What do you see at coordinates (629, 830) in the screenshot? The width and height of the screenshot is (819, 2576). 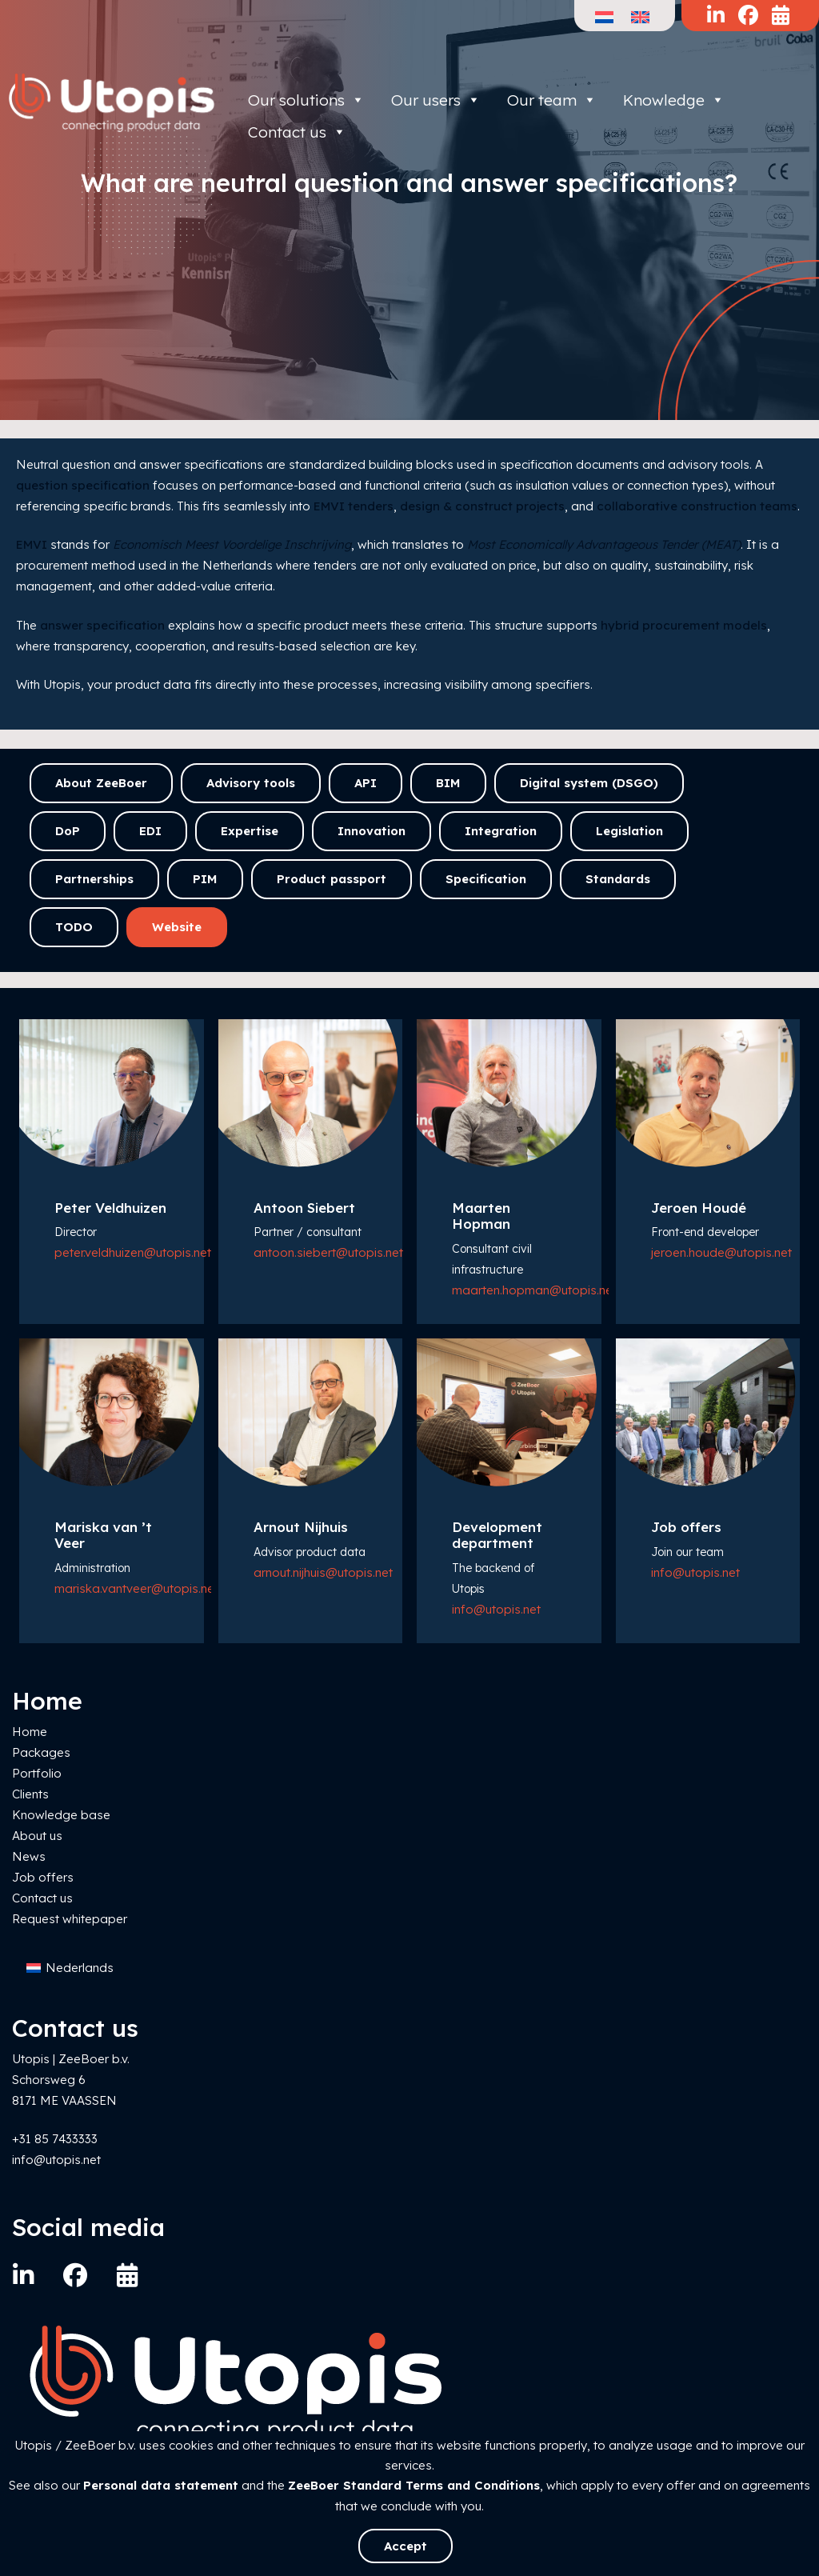 I see `Legislation` at bounding box center [629, 830].